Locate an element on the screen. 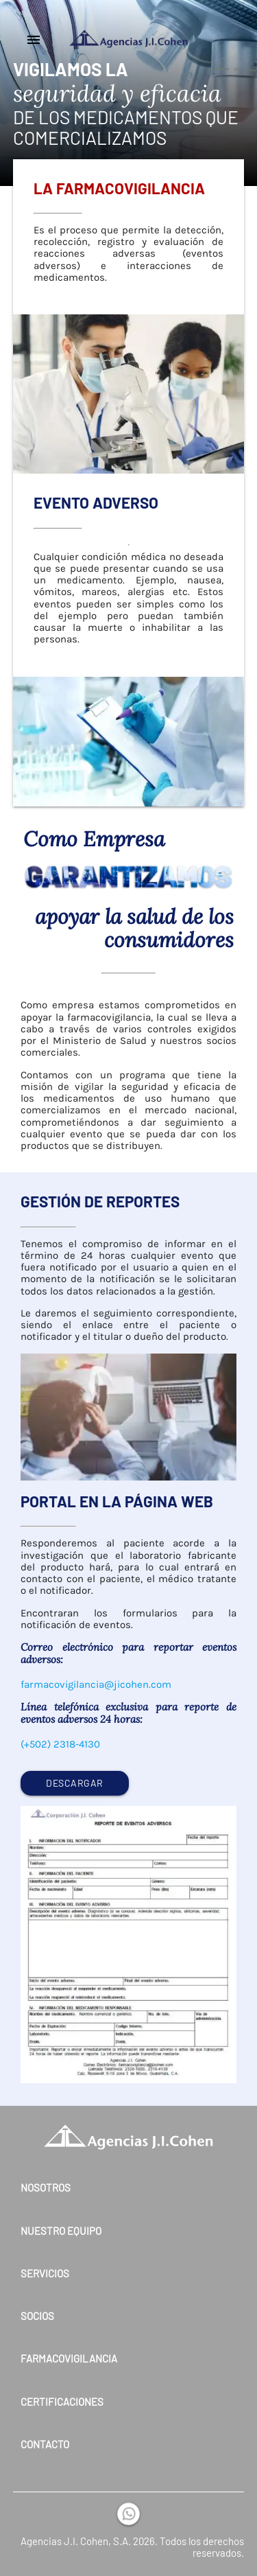 This screenshot has height=2576, width=257. Contacto is located at coordinates (45, 2444).